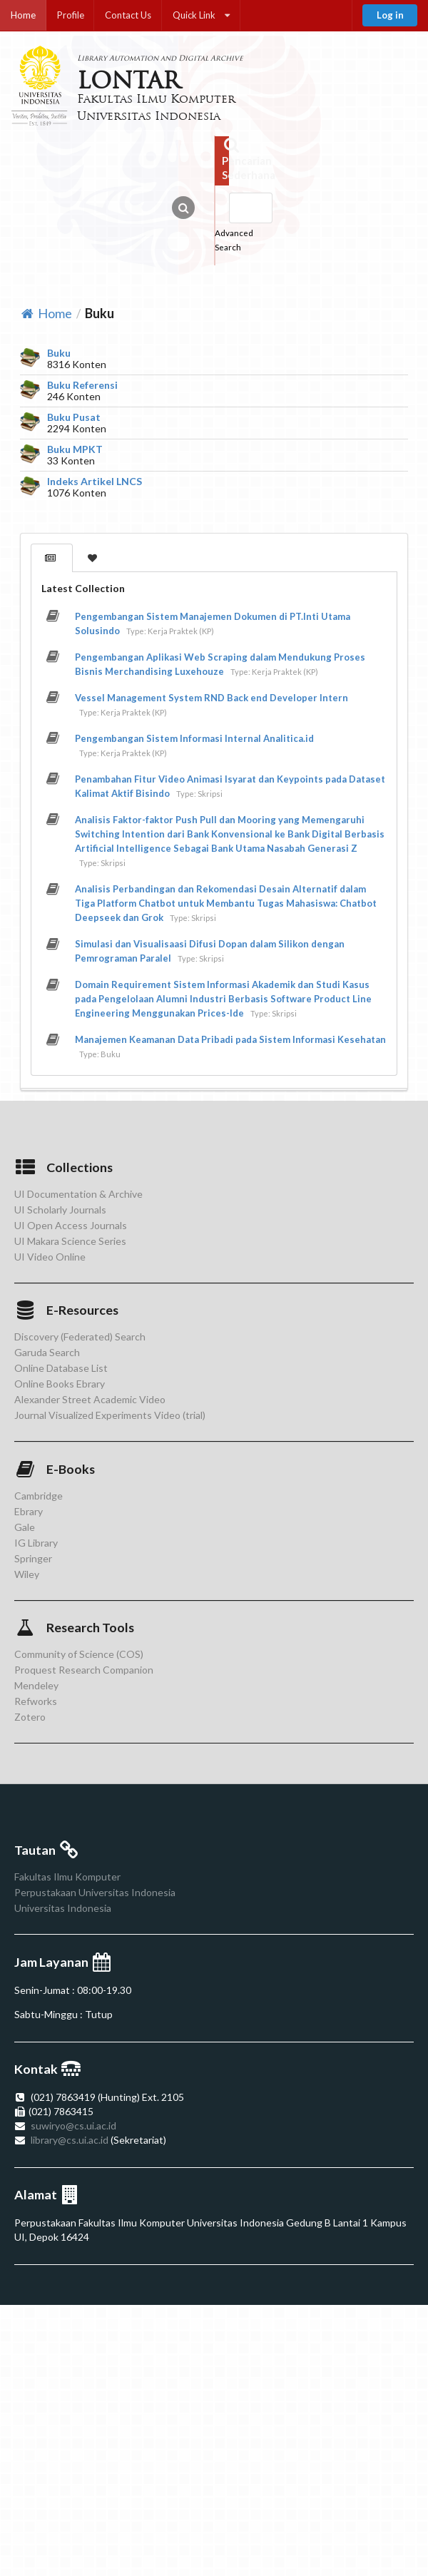 This screenshot has height=2576, width=428. What do you see at coordinates (67, 1877) in the screenshot?
I see `Fakultas Ilmu Komputer` at bounding box center [67, 1877].